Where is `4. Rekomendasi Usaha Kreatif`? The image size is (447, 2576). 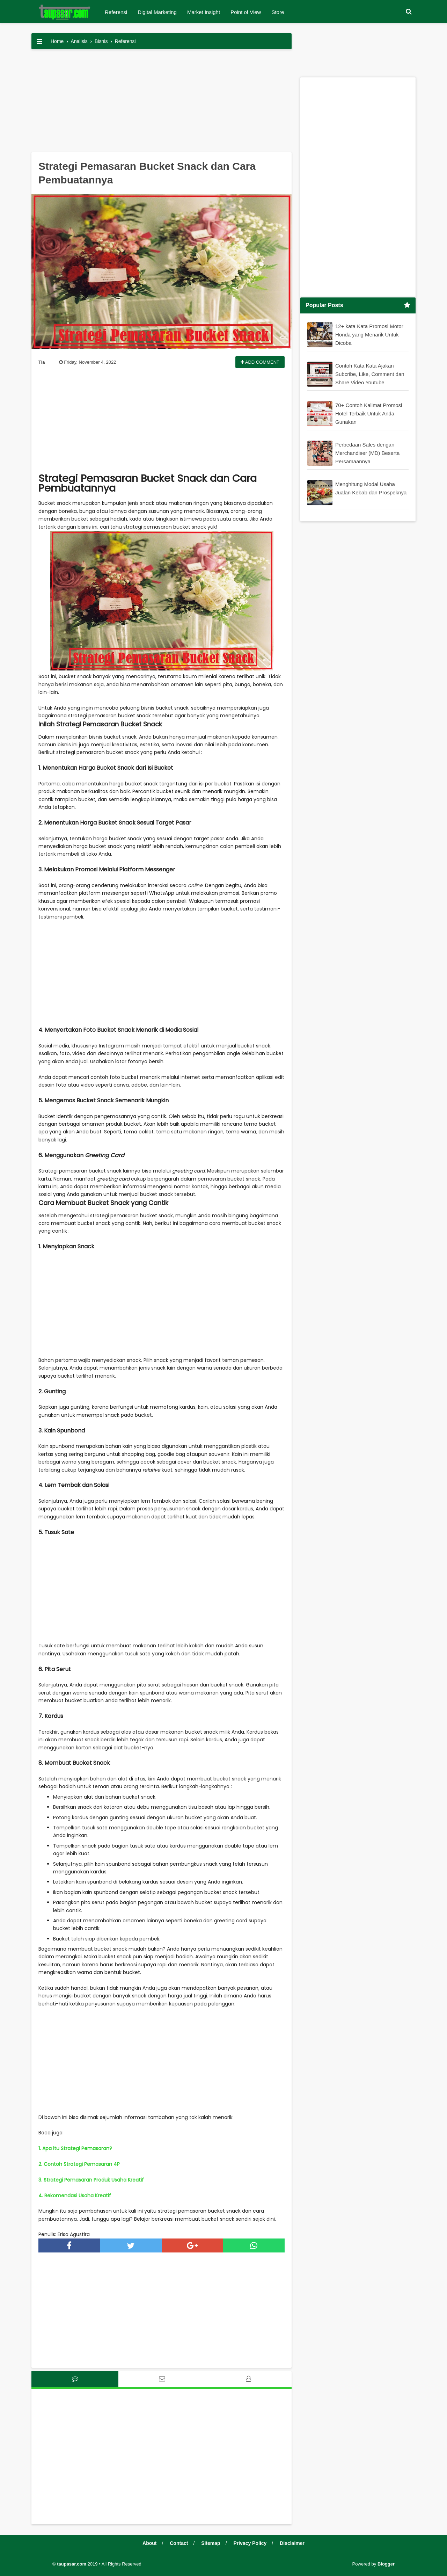
4. Rekomendasi Usaha Kreatif is located at coordinates (74, 2195).